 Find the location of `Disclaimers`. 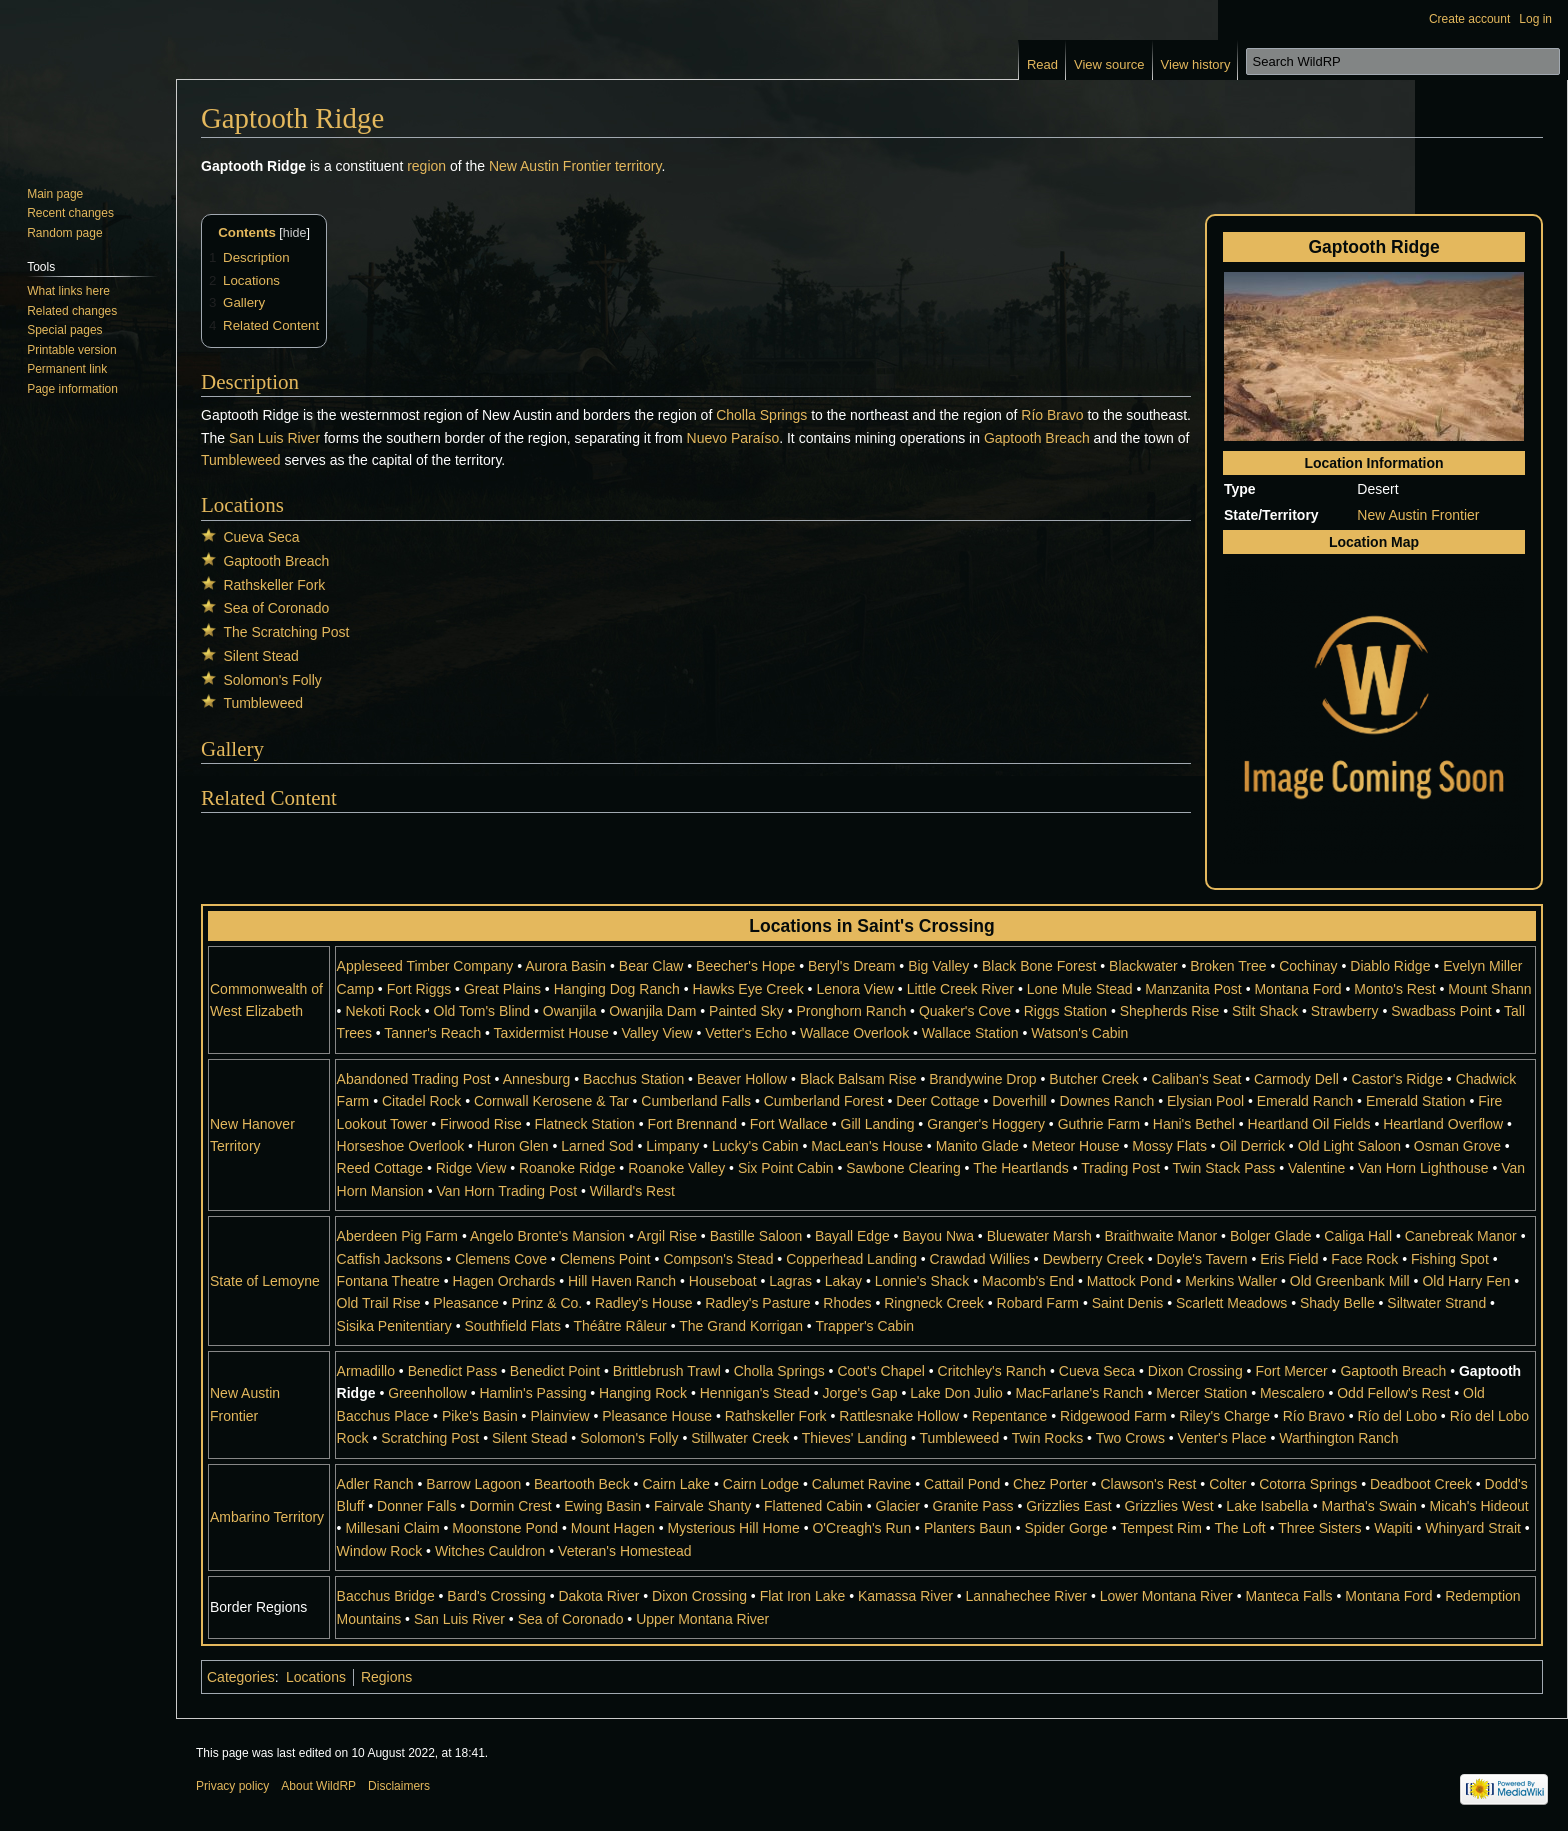

Disclaimers is located at coordinates (399, 1786).